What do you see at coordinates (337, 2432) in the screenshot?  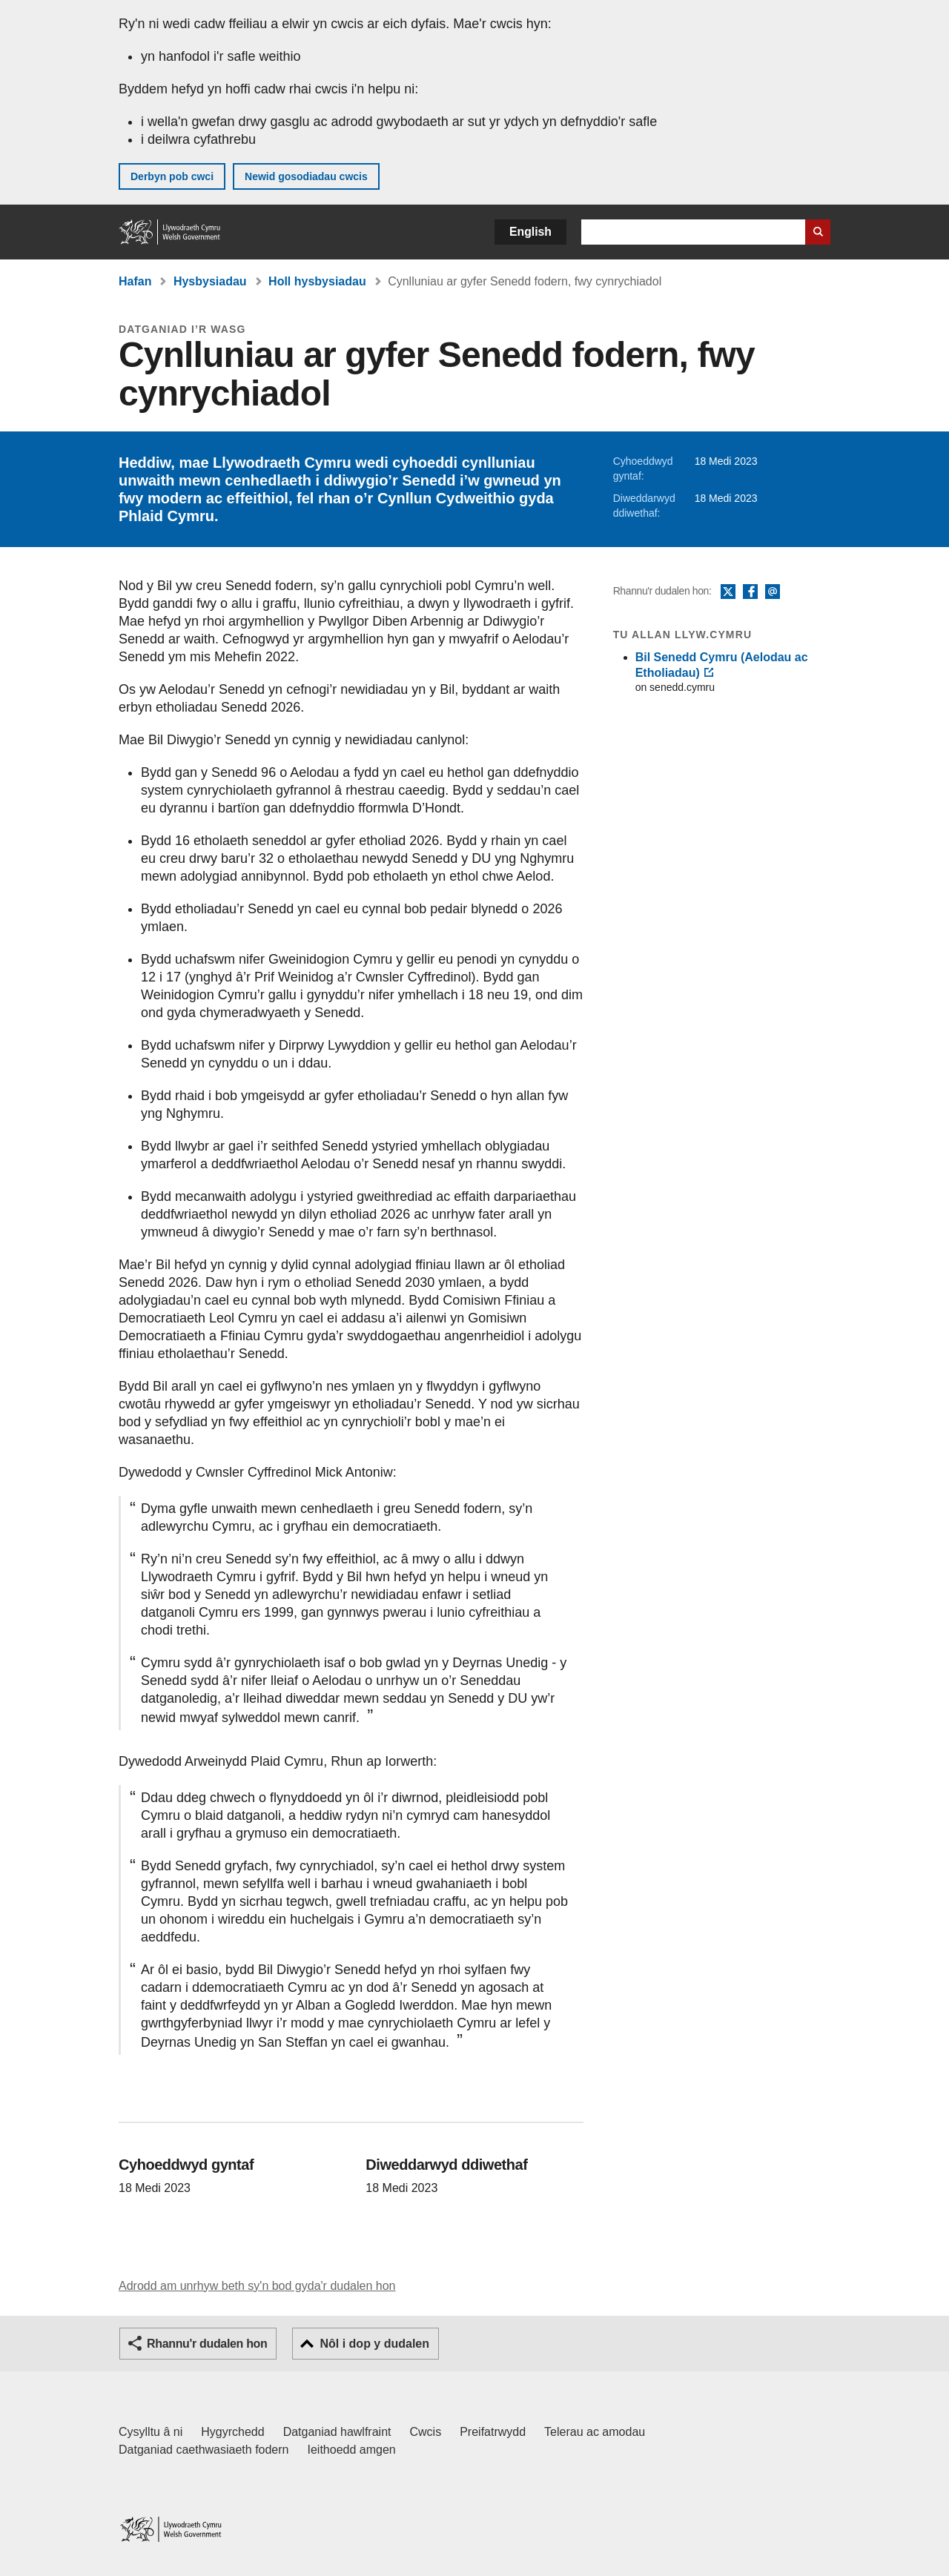 I see `Datganiad hawlfraint [Datganiad hawlfraint LLYW.CYMRU]` at bounding box center [337, 2432].